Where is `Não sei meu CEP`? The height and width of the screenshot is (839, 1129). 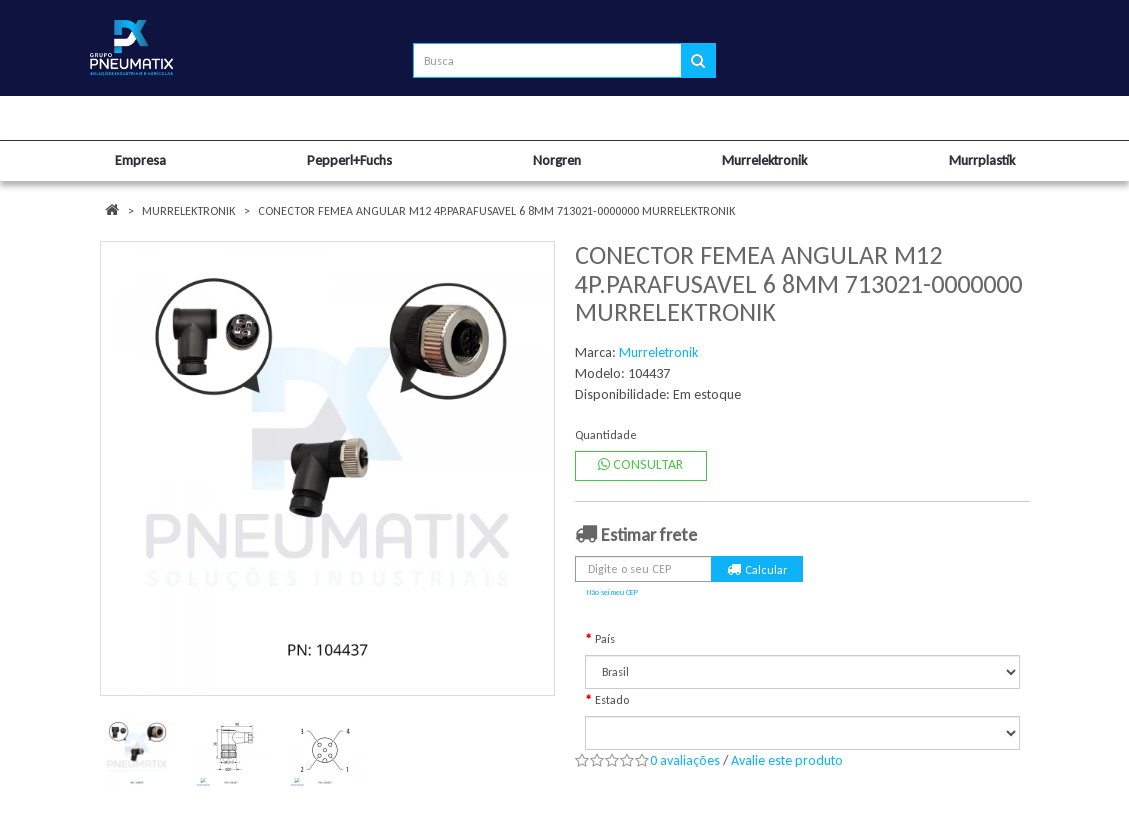 Não sei meu CEP is located at coordinates (612, 592).